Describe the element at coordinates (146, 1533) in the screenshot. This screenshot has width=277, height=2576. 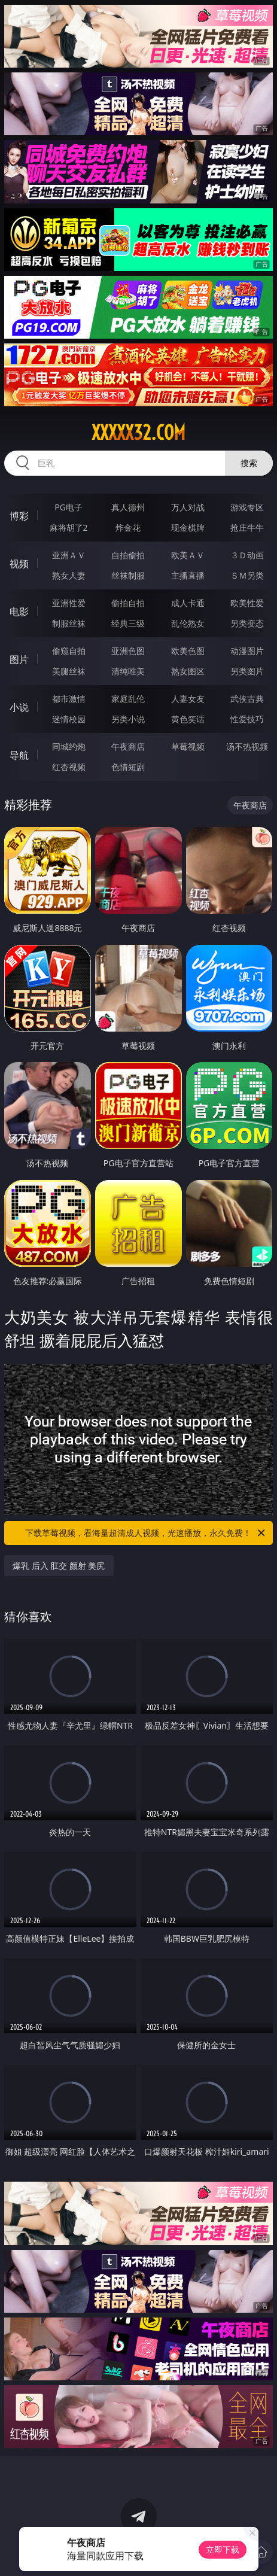
I see `下载草莓视频，看海量超清成人视频，光速播放，永久免费！` at that location.